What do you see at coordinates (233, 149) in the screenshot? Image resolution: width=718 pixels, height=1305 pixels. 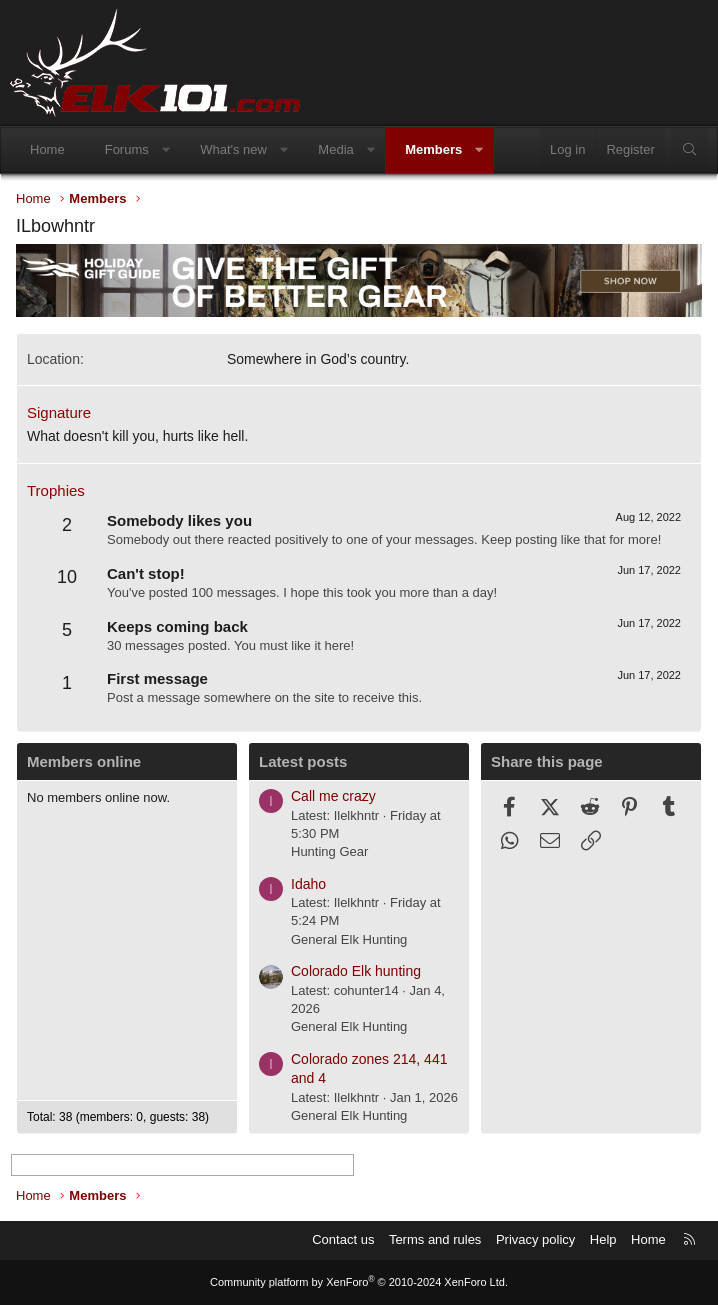 I see `What's new` at bounding box center [233, 149].